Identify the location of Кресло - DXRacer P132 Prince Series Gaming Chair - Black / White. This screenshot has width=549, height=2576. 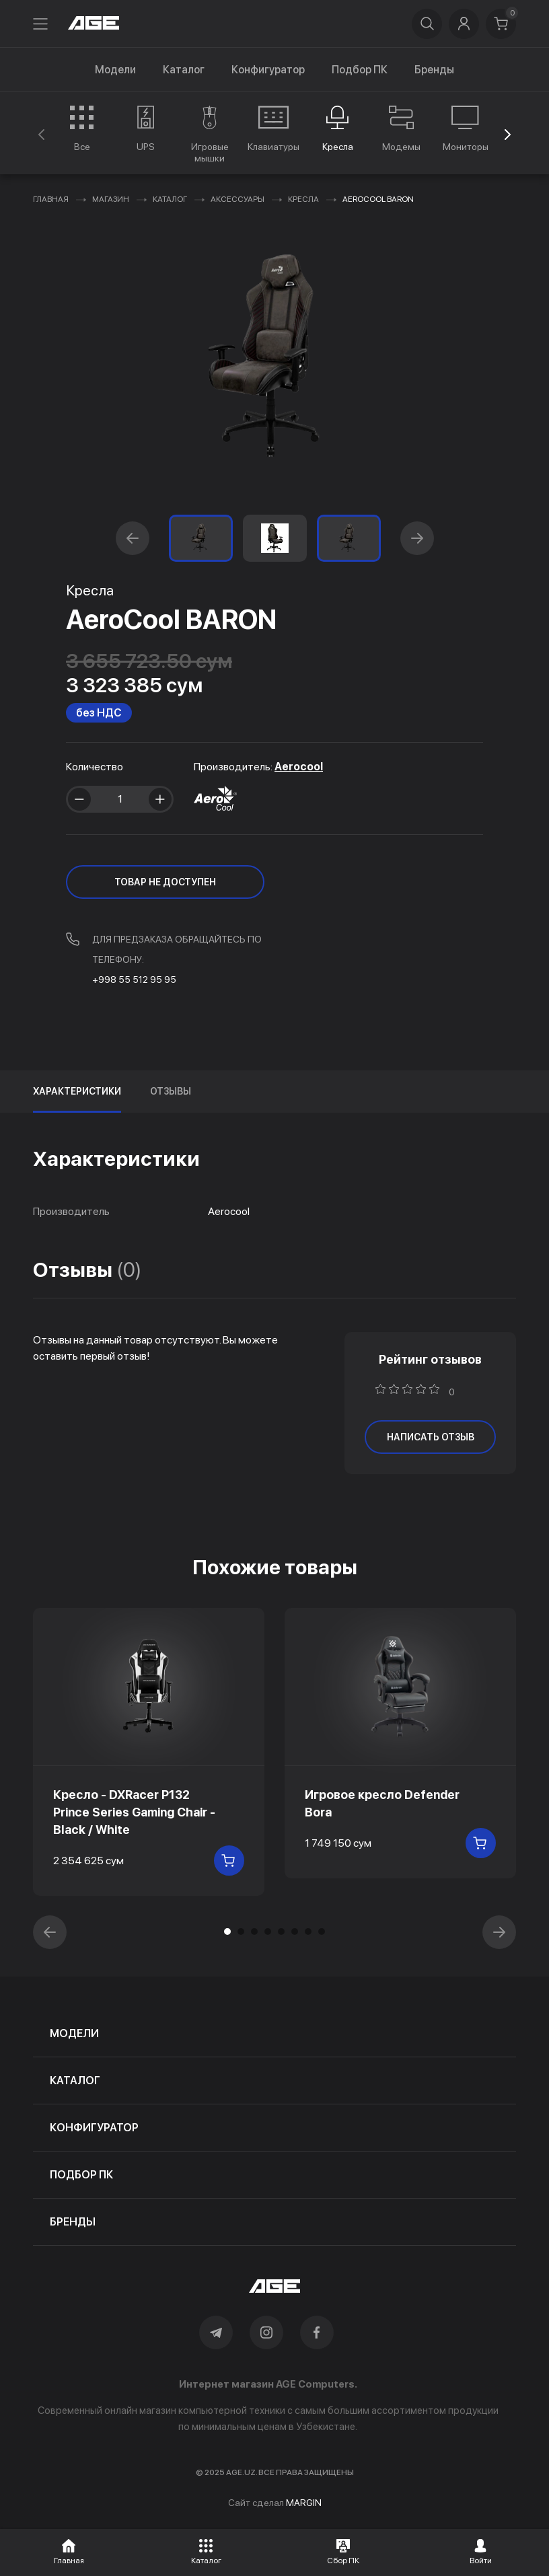
(134, 1812).